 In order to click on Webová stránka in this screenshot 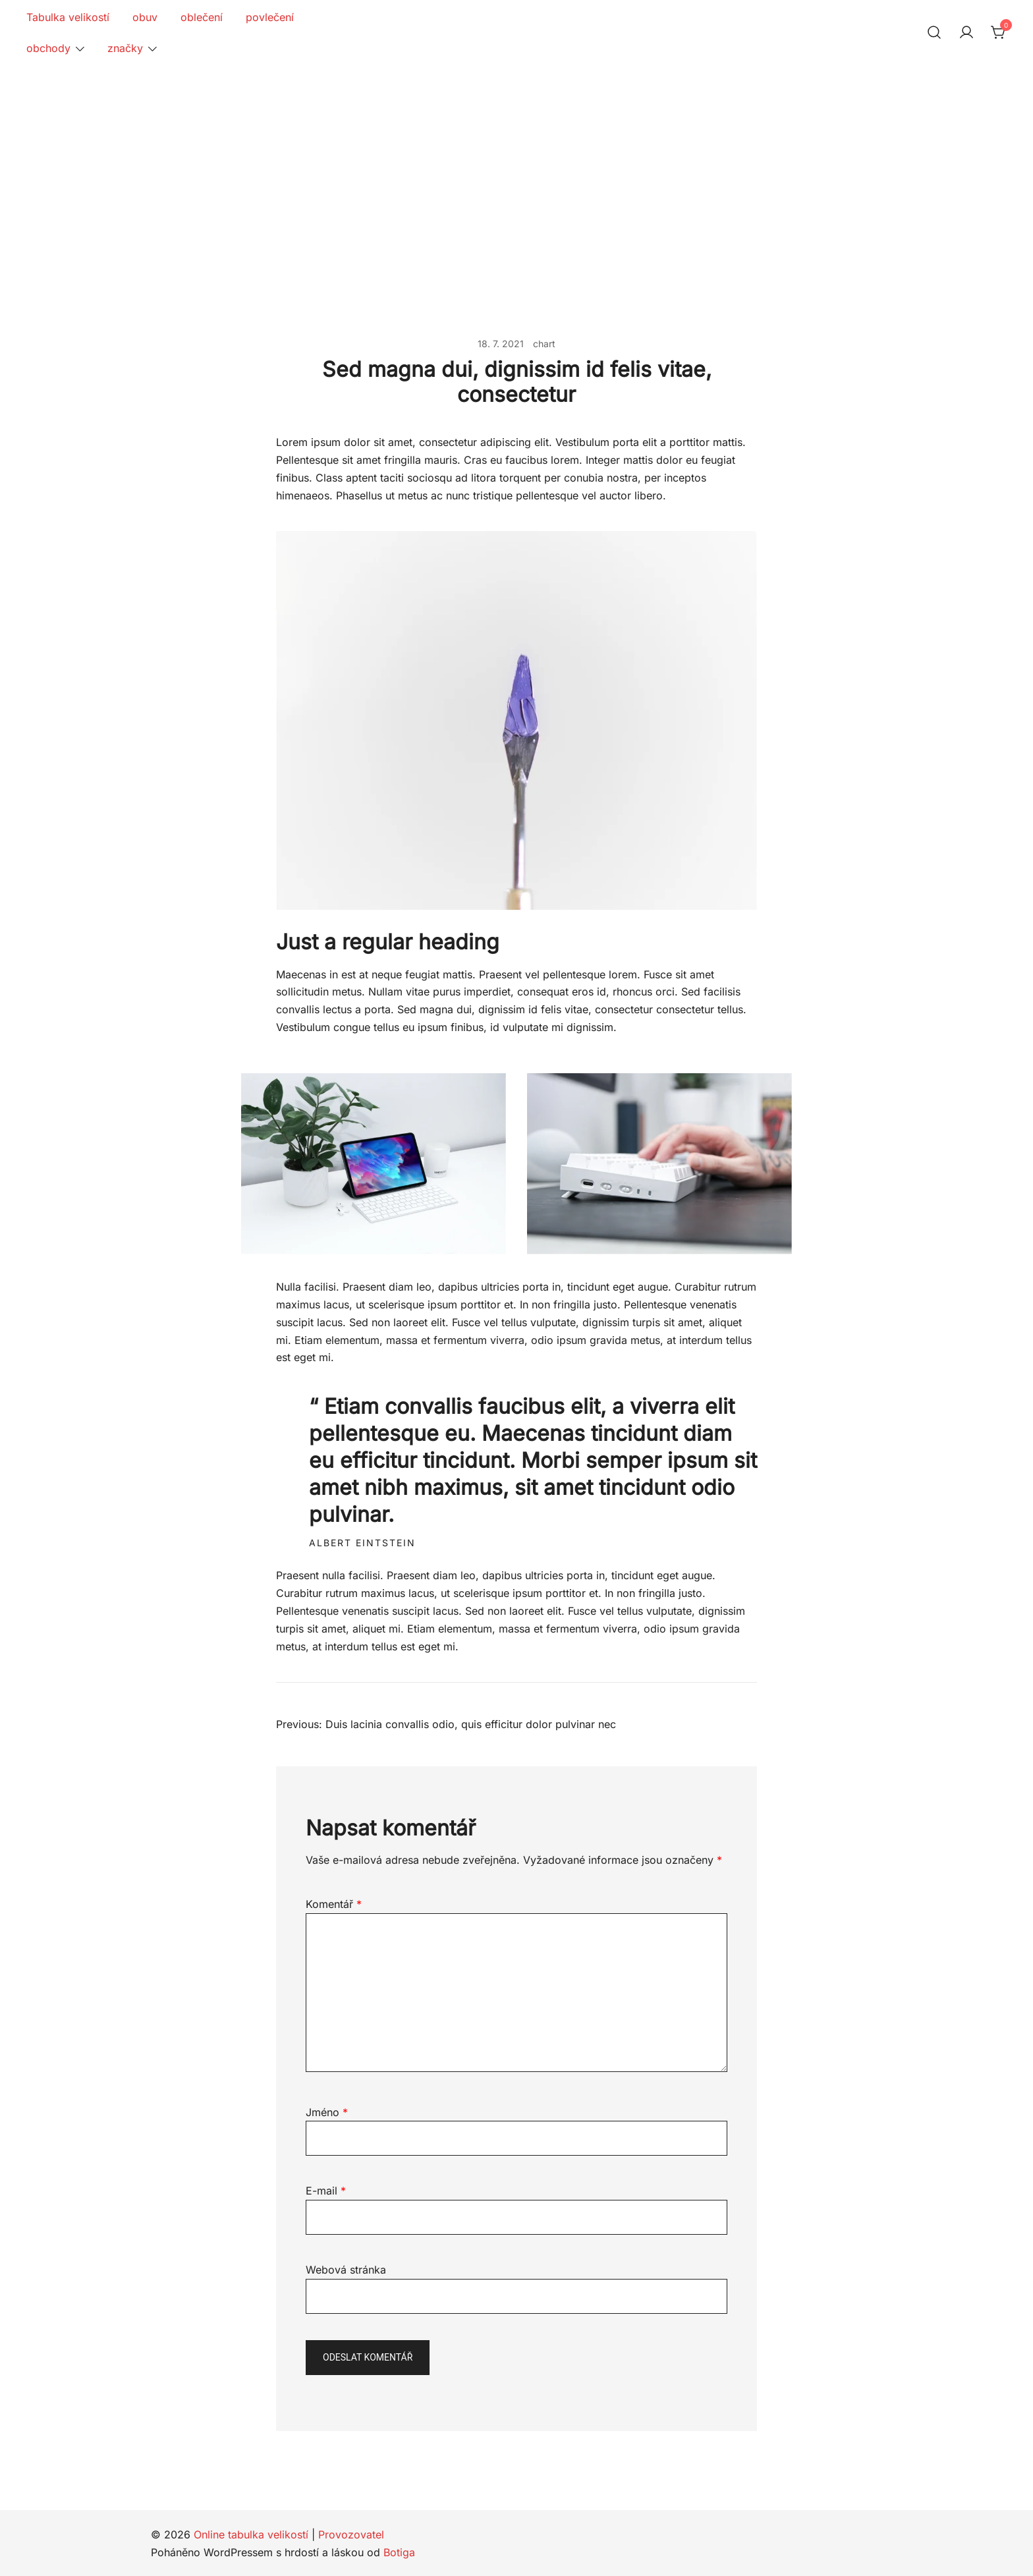, I will do `click(346, 2269)`.